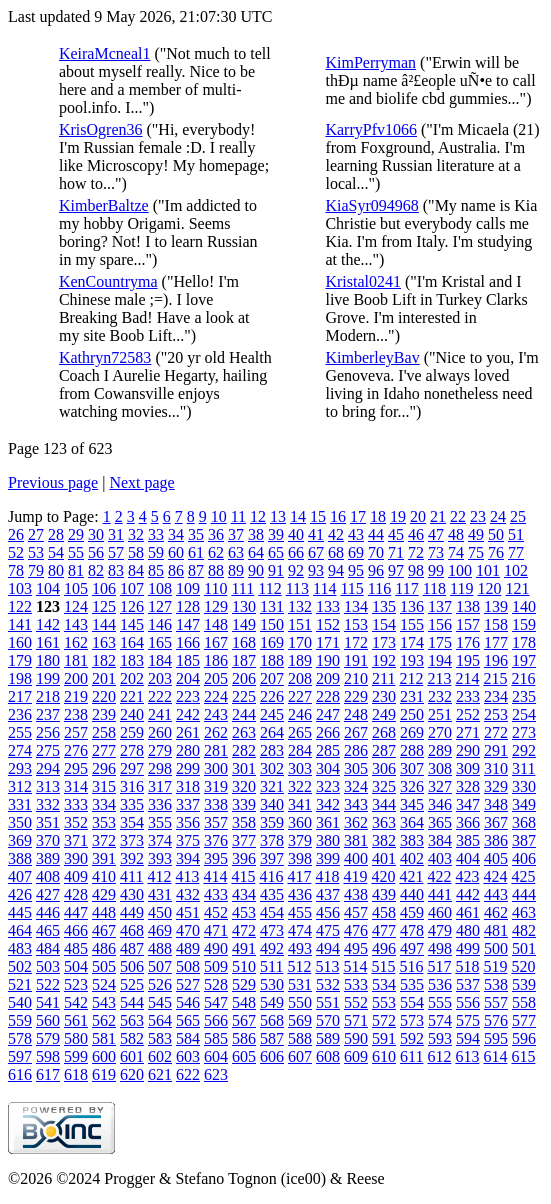  I want to click on 76, so click(496, 552).